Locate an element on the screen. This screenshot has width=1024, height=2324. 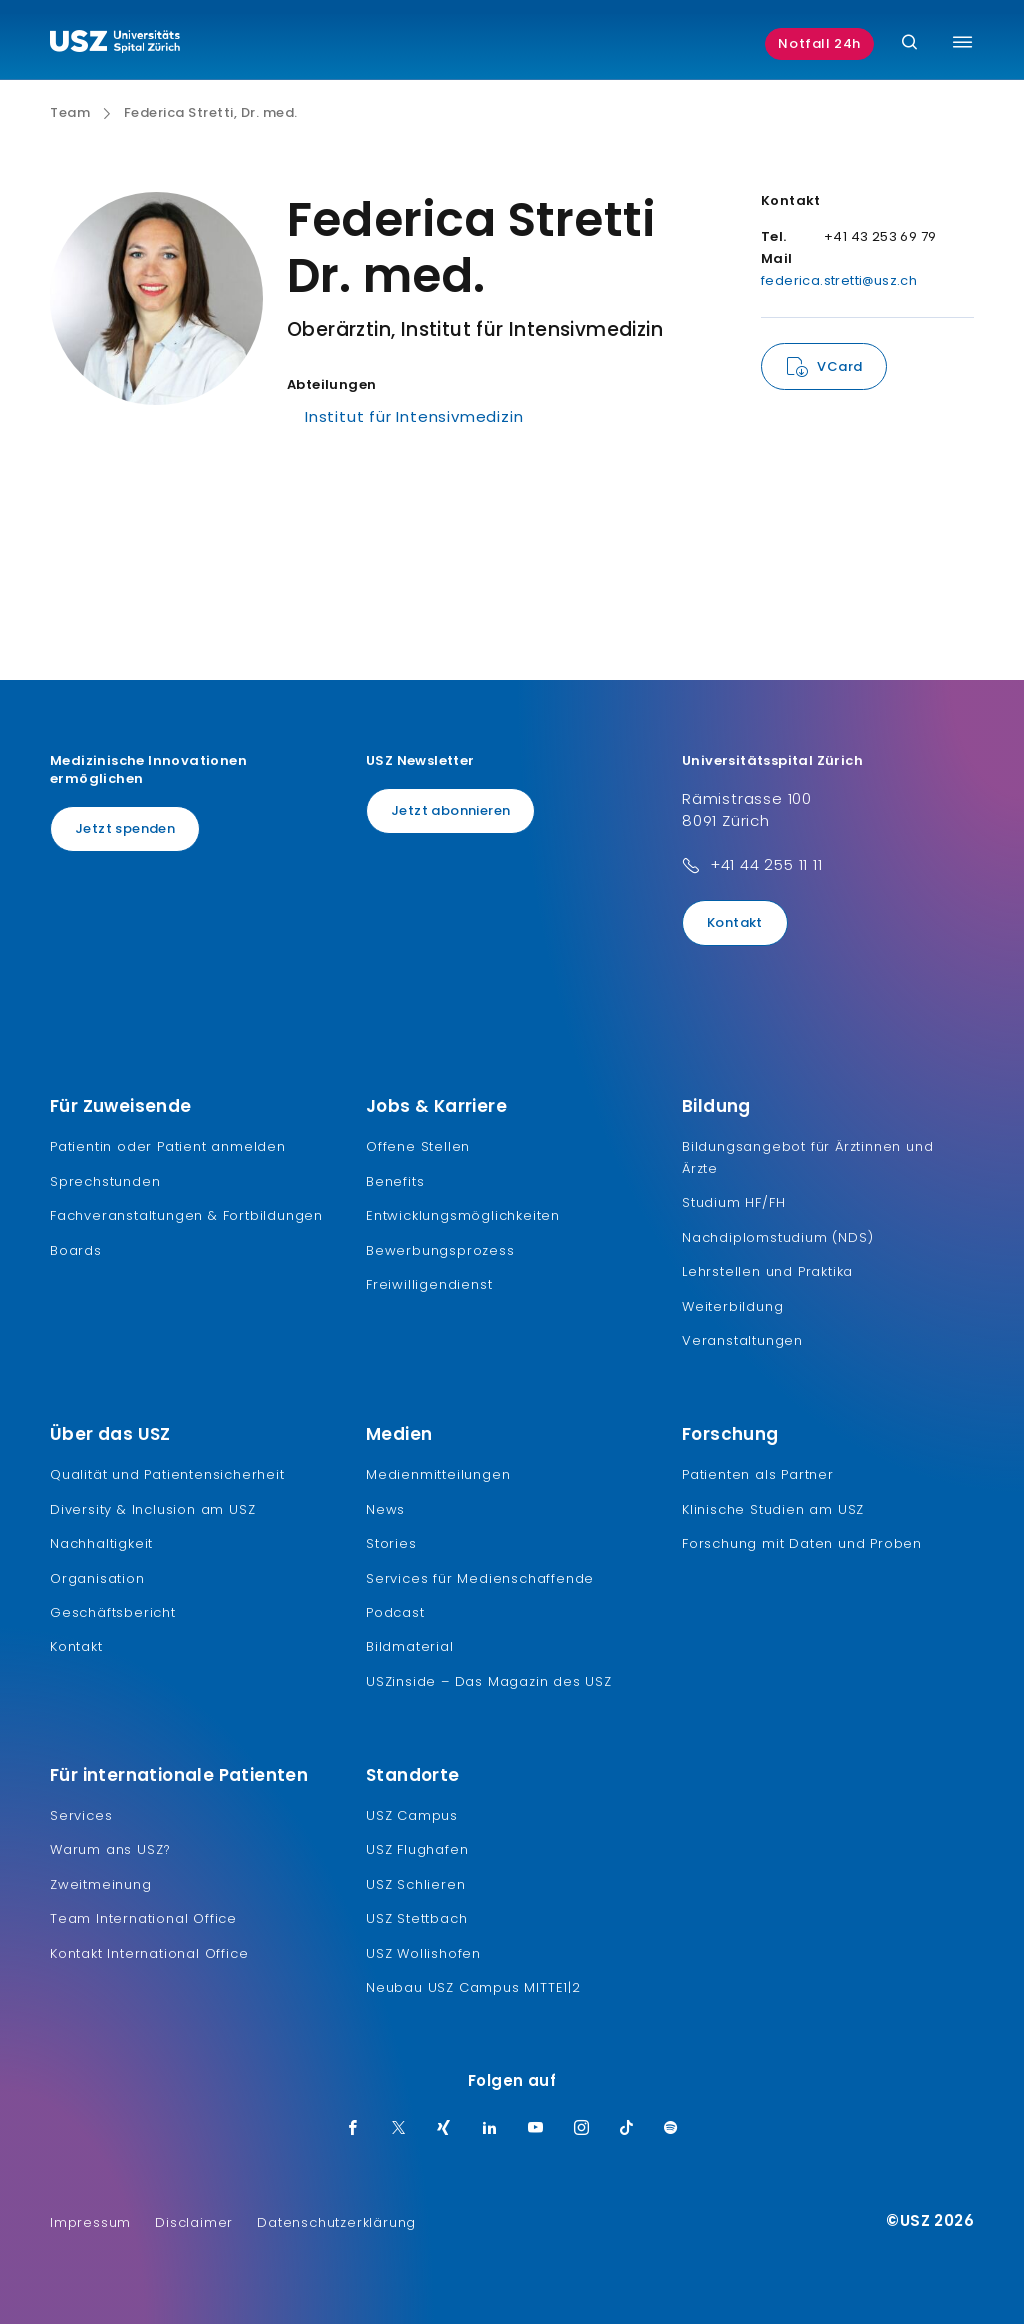
USZ Campus is located at coordinates (412, 1815).